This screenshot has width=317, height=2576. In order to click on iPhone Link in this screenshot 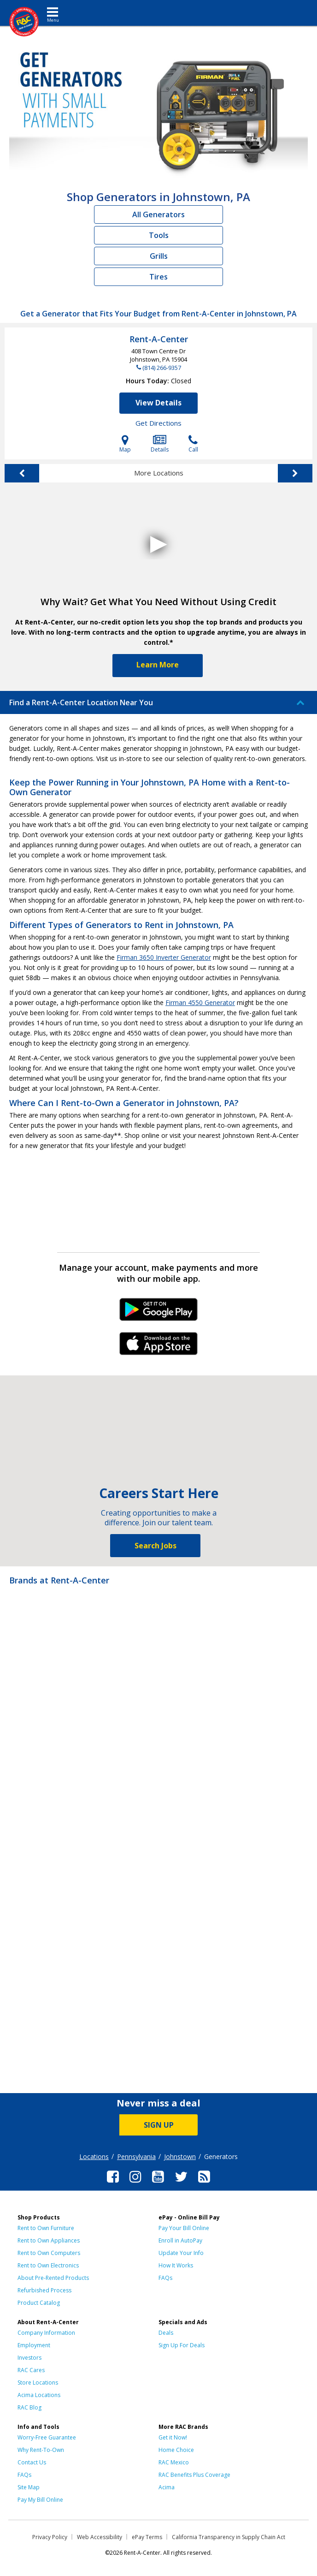, I will do `click(158, 1347)`.